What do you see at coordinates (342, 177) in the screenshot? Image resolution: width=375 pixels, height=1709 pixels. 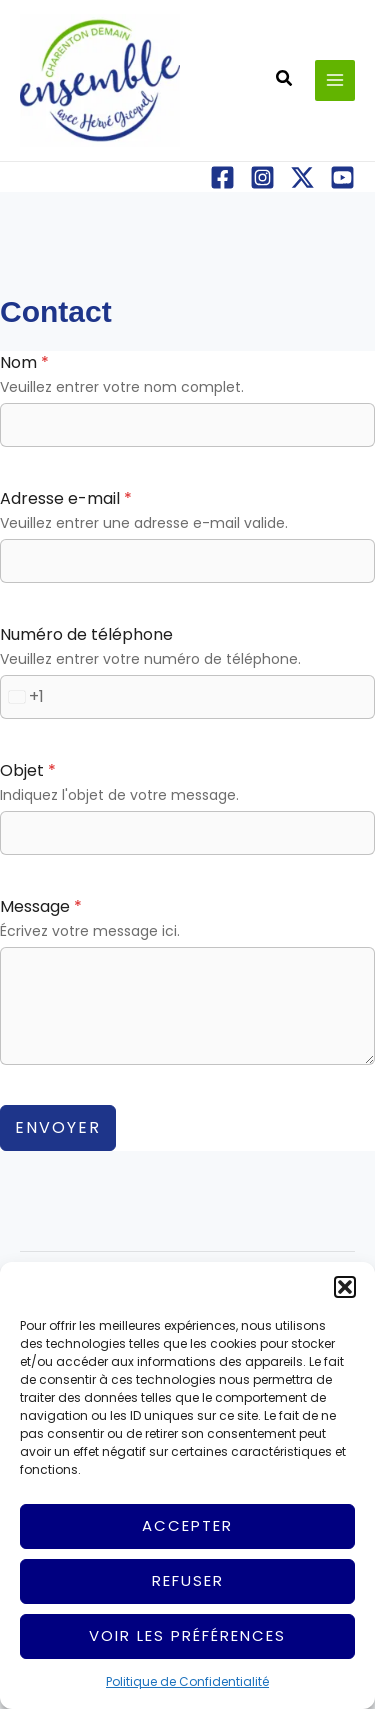 I see `[YouTube]` at bounding box center [342, 177].